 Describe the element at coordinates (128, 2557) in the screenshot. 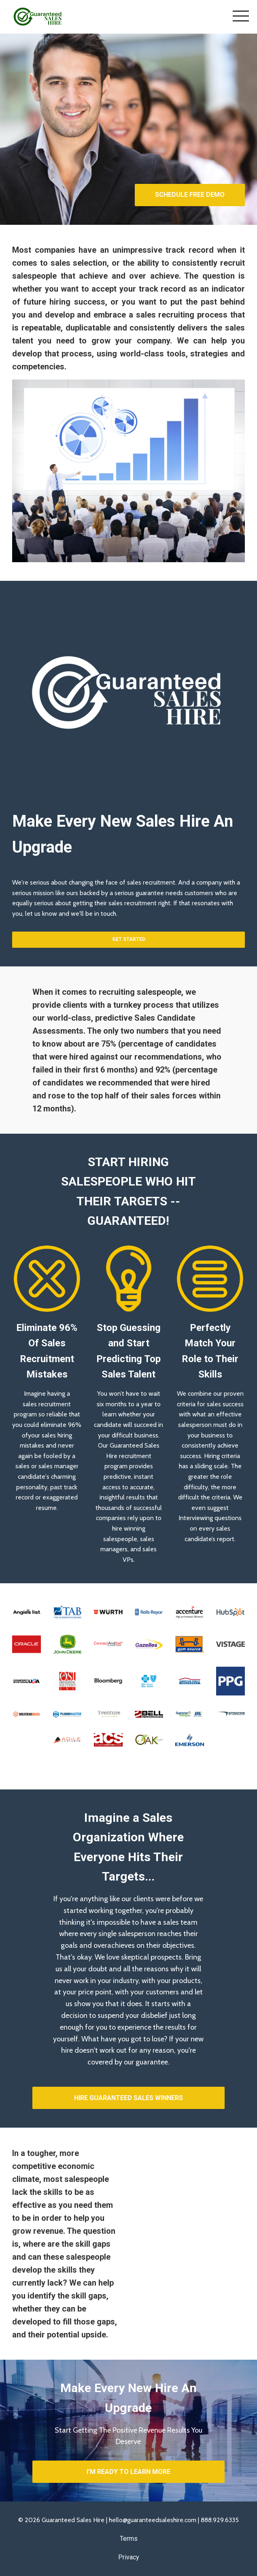

I see `Privacy` at that location.